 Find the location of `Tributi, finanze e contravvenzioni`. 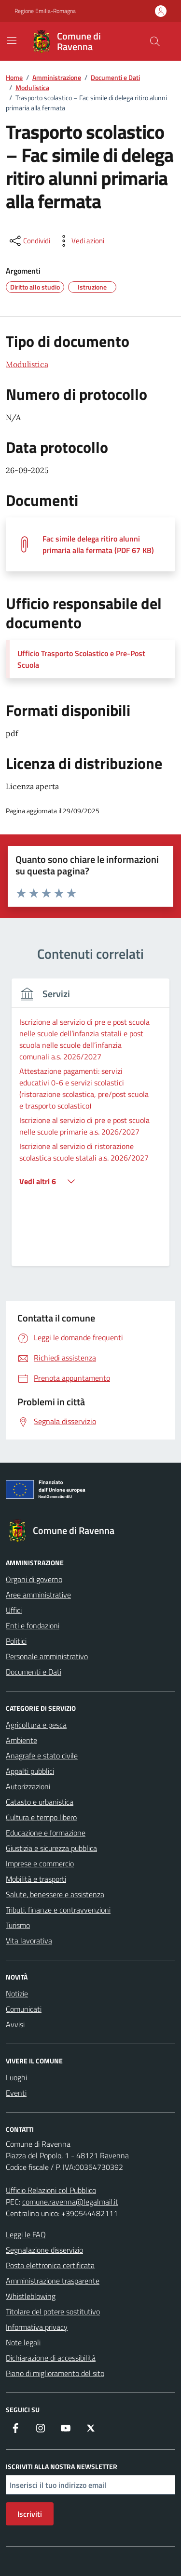

Tributi, finanze e contravvenzioni is located at coordinates (58, 1909).